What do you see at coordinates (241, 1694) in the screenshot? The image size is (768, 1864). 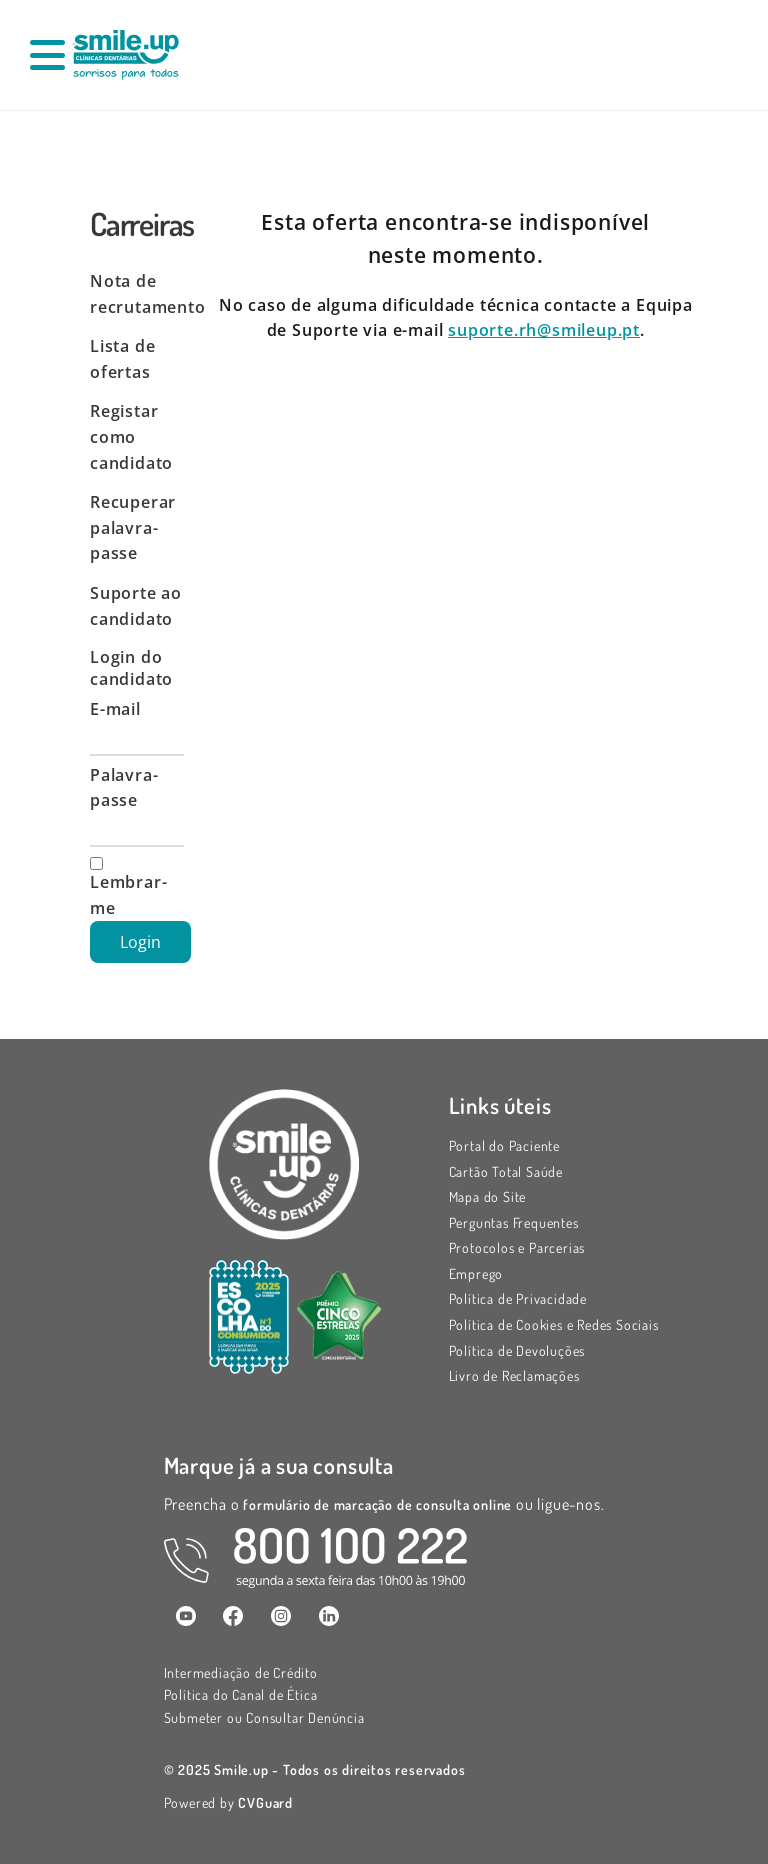 I see `Política do Canal de Ética` at bounding box center [241, 1694].